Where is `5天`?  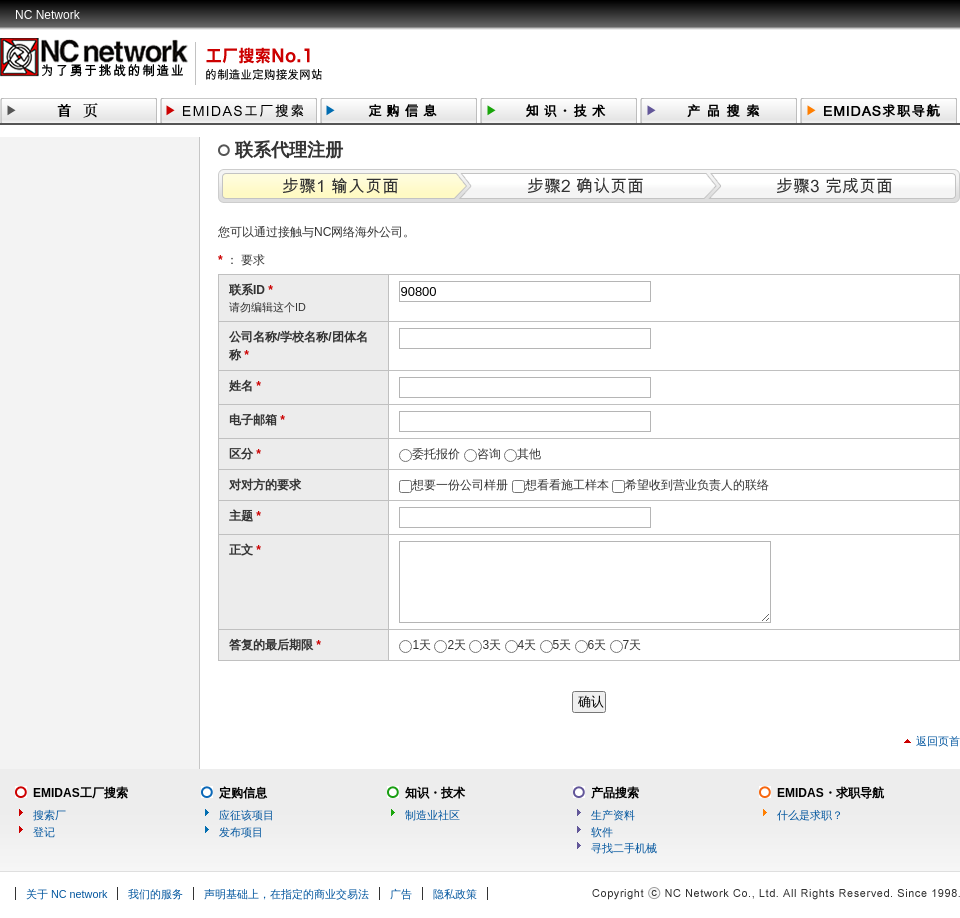 5天 is located at coordinates (562, 645).